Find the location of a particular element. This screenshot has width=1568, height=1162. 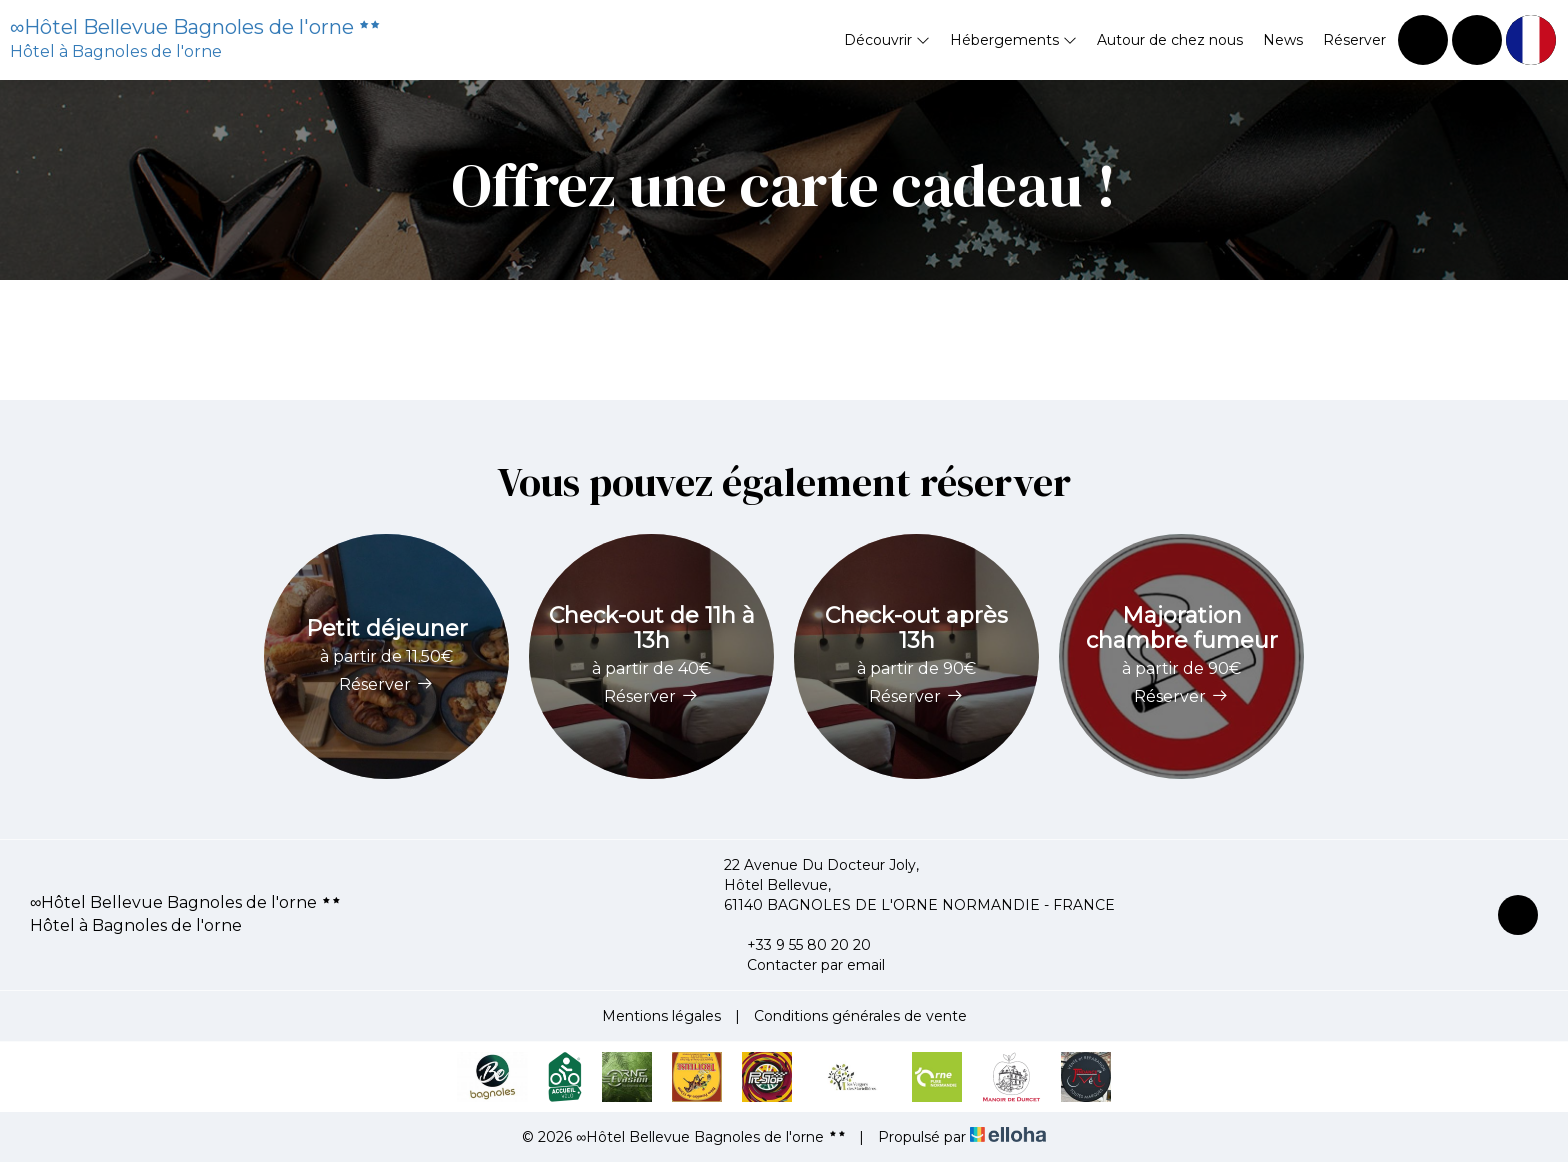

Conditions générales de vente is located at coordinates (860, 1016).